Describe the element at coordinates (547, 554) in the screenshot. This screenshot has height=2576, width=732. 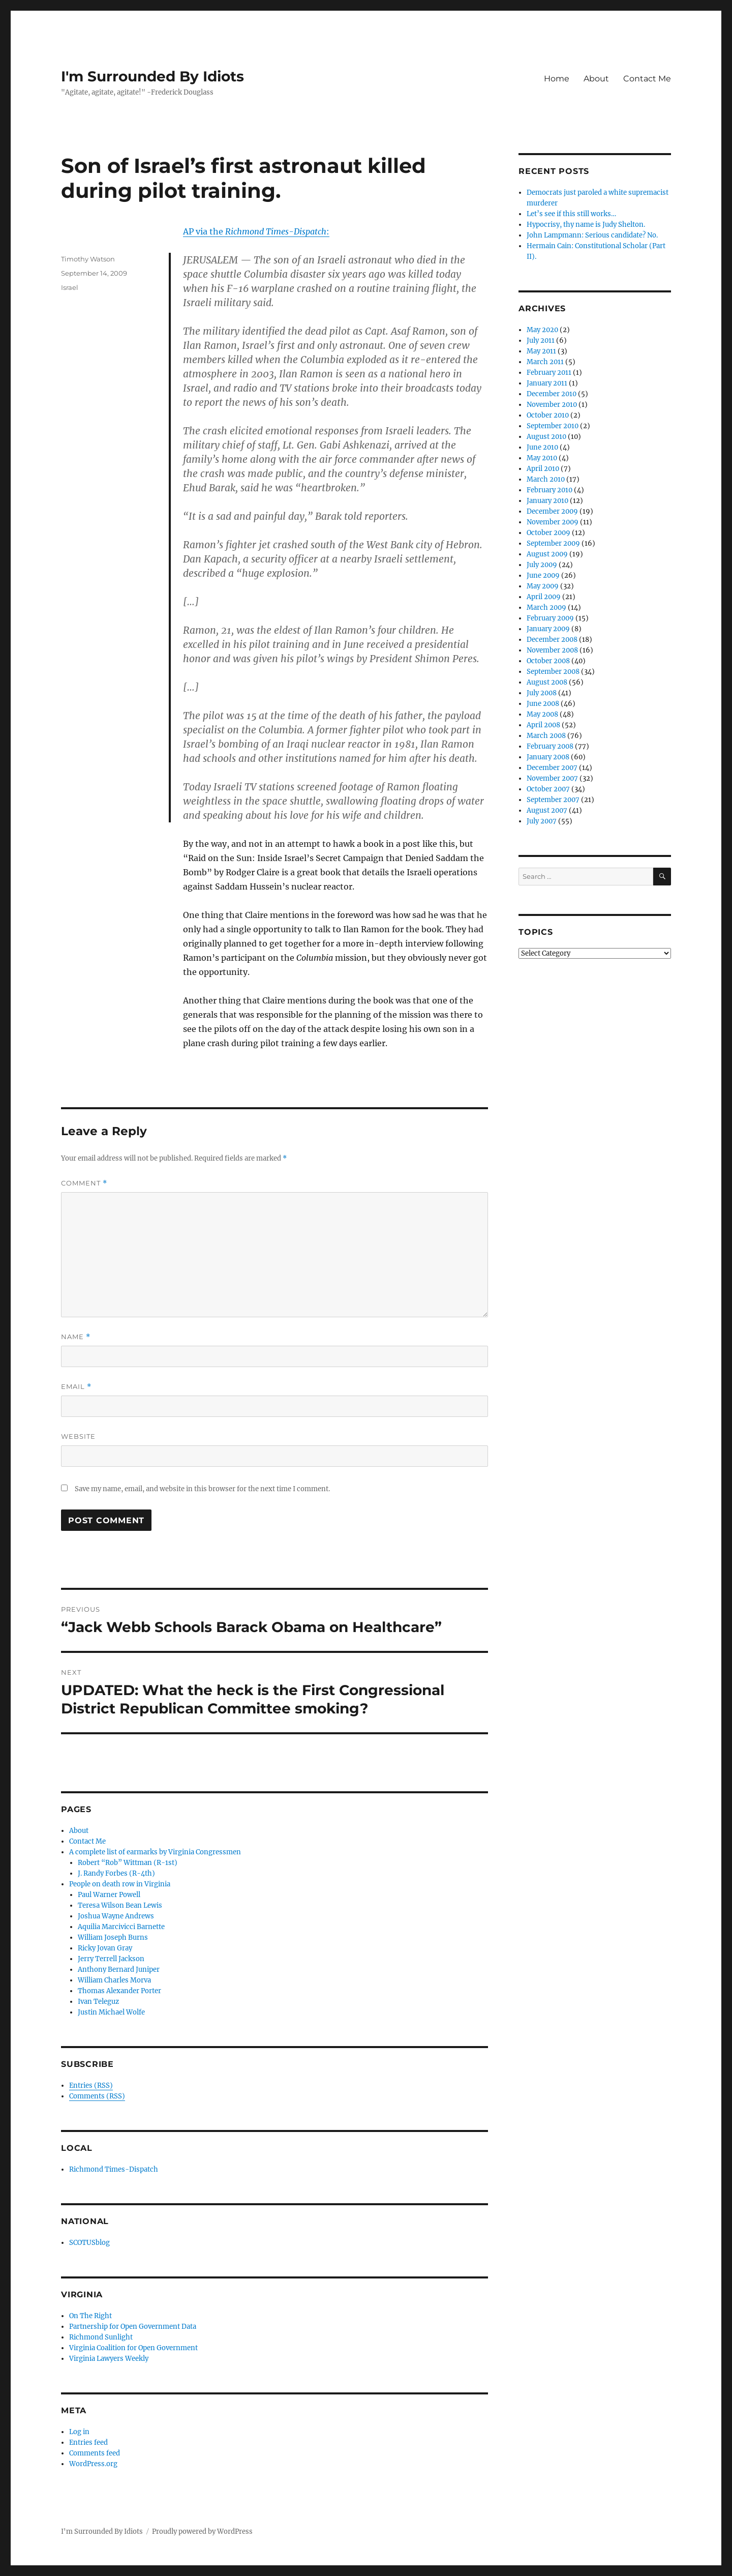
I see `August 2009` at that location.